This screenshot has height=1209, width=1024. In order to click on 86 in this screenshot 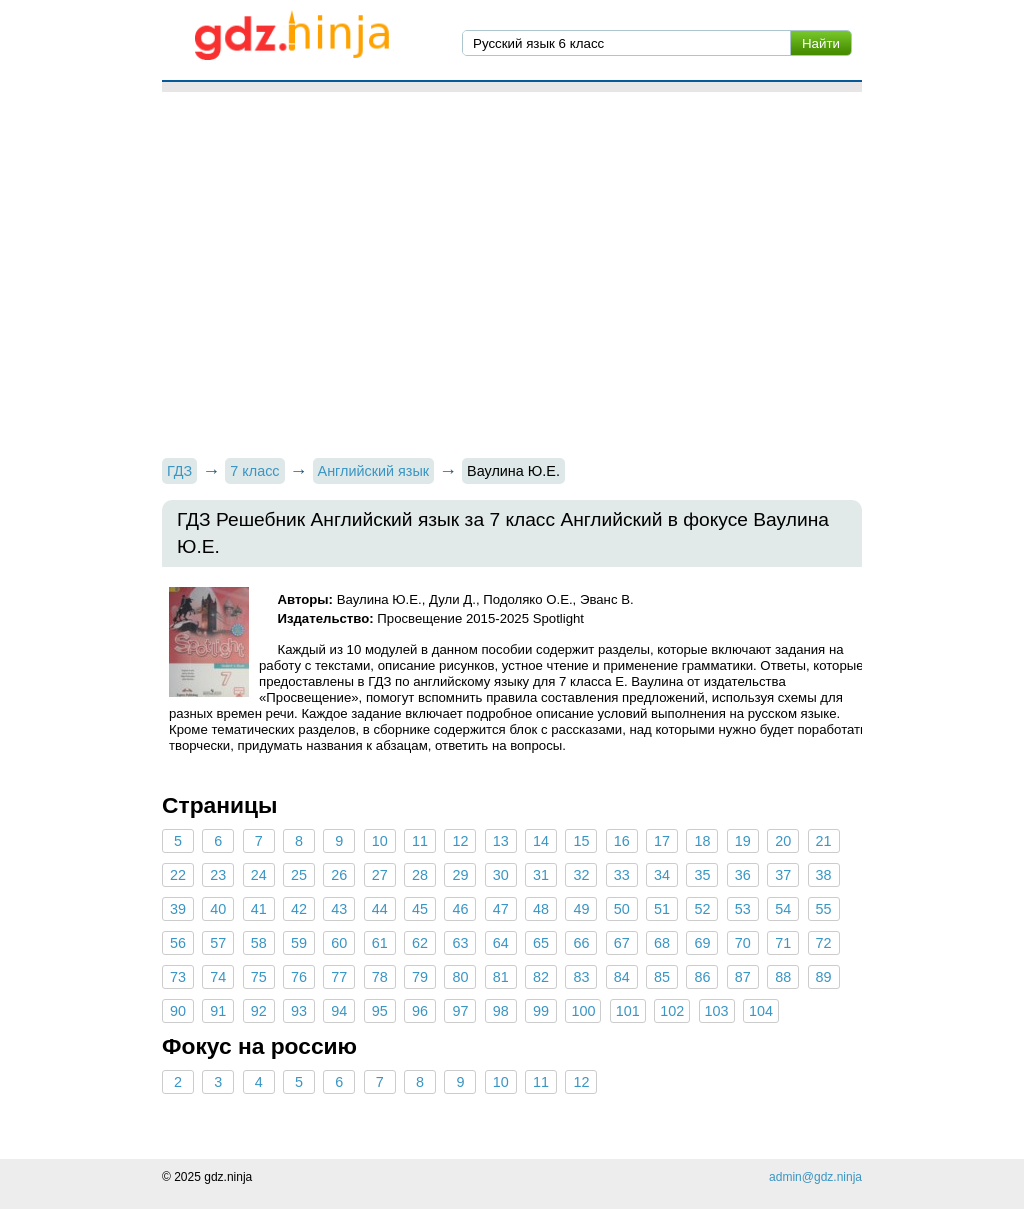, I will do `click(702, 977)`.